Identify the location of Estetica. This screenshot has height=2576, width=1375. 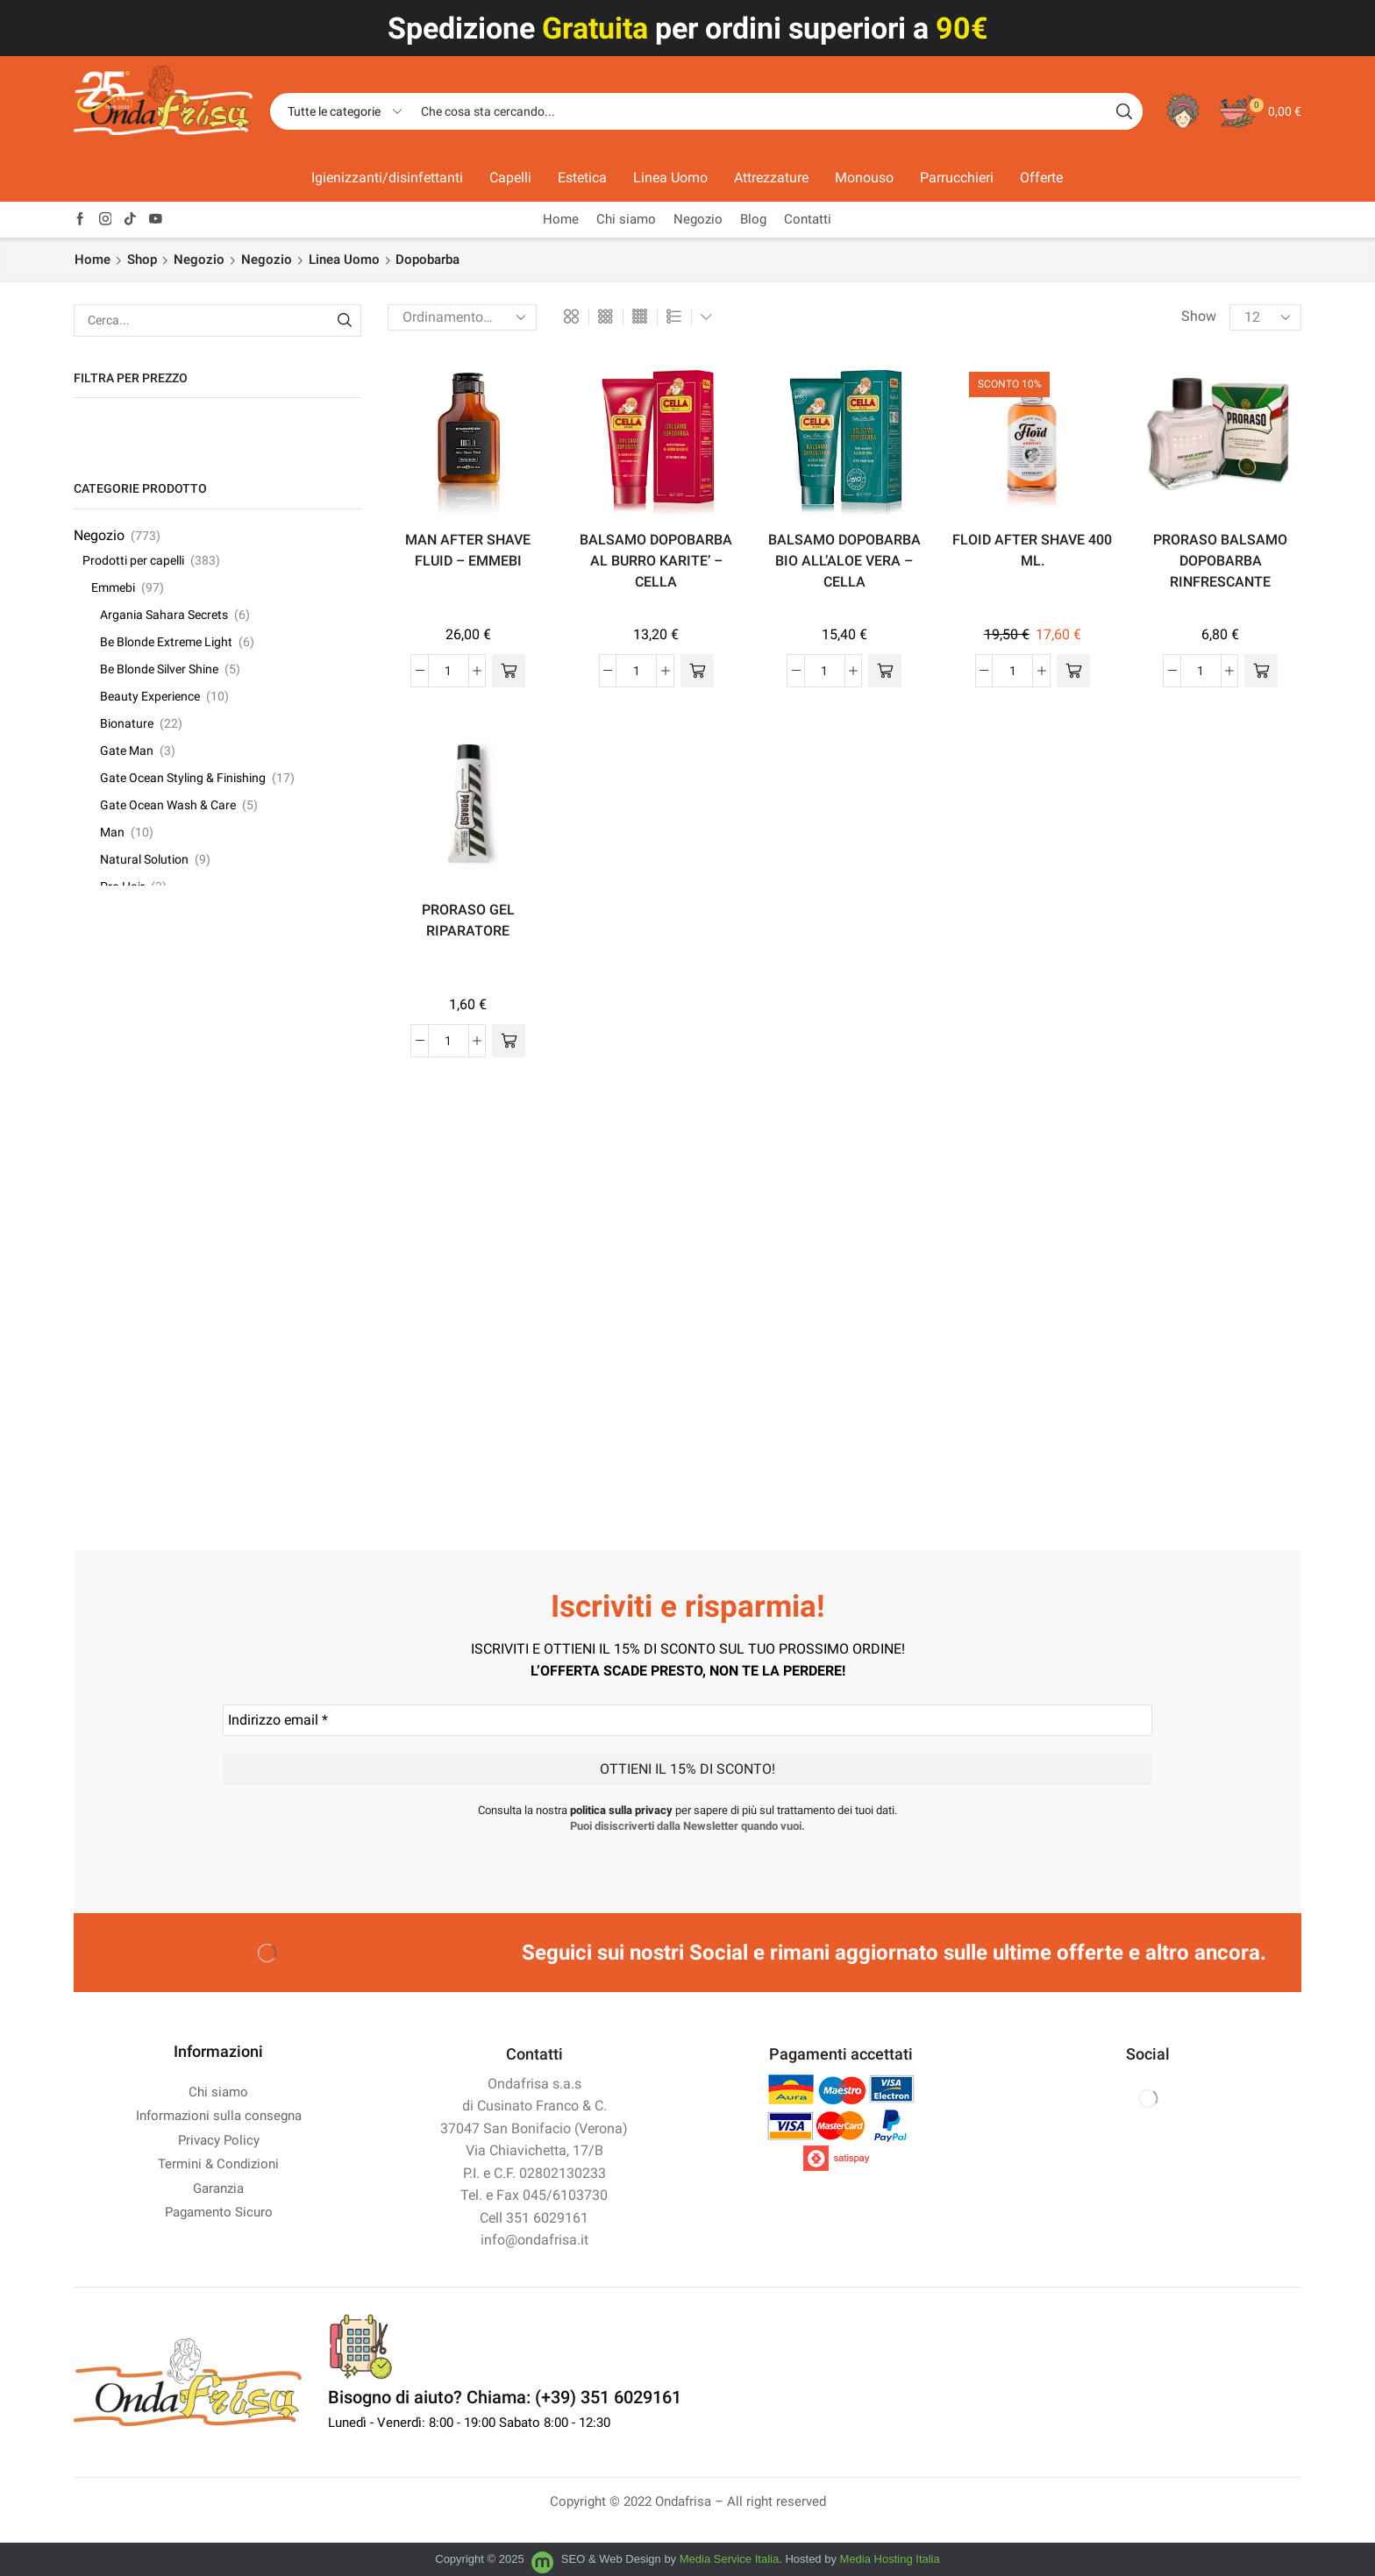
(582, 177).